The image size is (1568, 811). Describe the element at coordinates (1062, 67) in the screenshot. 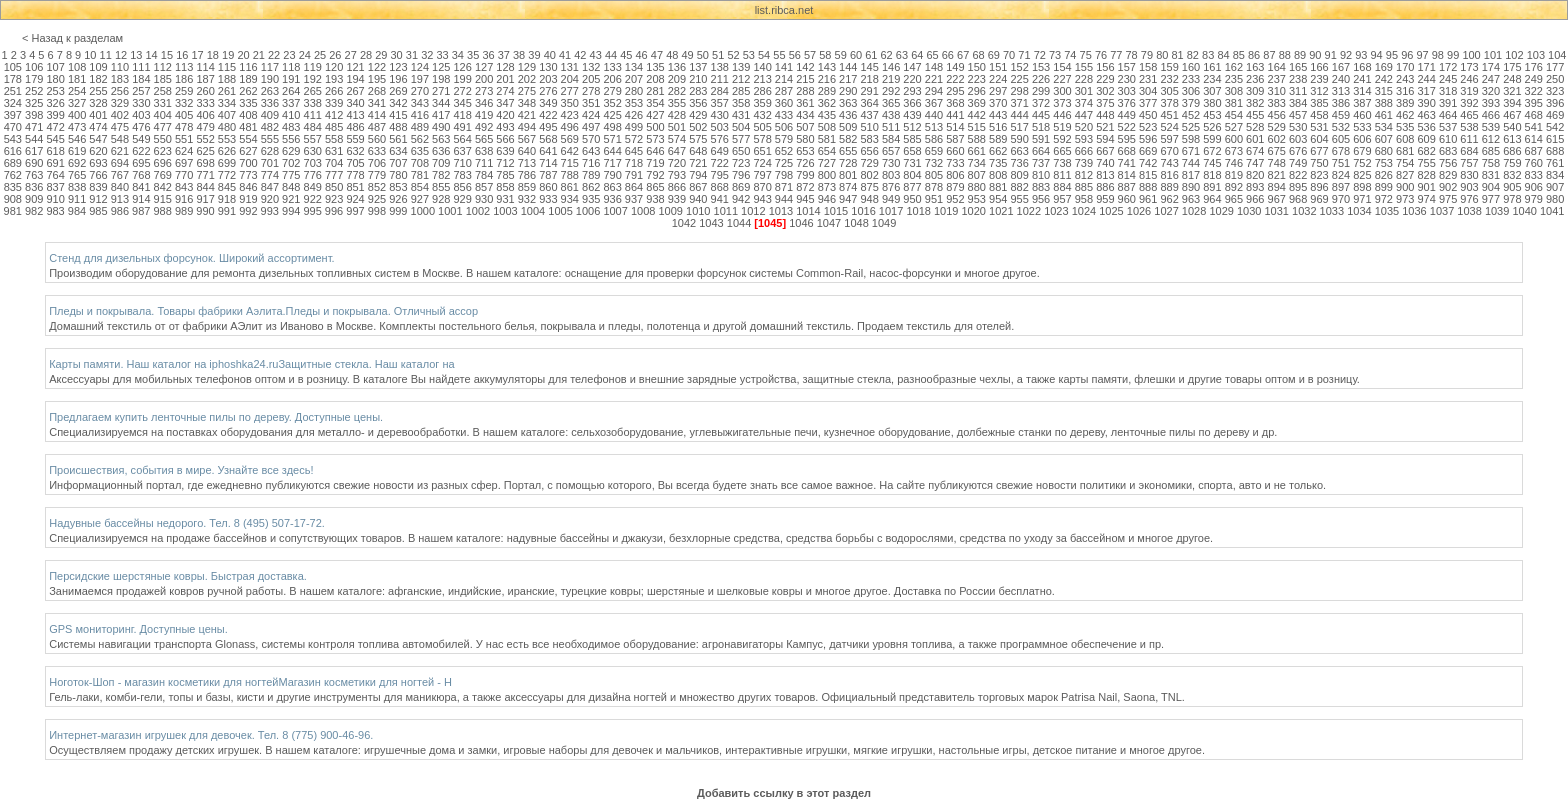

I see `154` at that location.